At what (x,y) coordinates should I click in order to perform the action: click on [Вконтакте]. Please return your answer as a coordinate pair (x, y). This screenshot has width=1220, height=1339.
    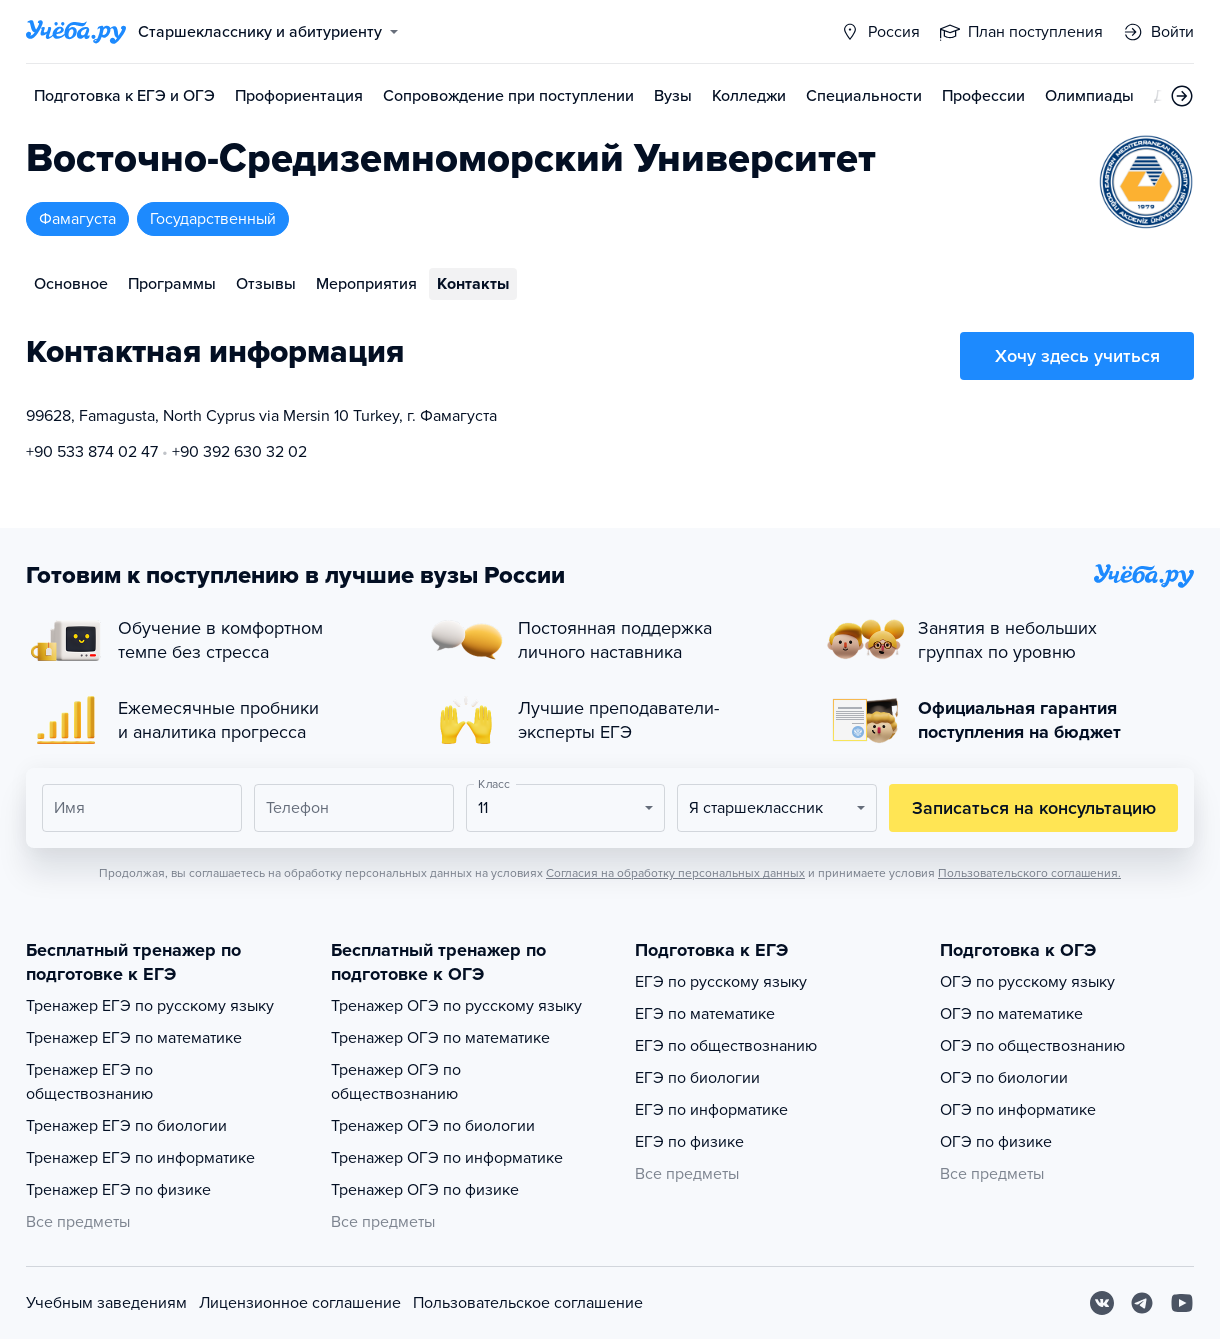
    Looking at the image, I should click on (1102, 1303).